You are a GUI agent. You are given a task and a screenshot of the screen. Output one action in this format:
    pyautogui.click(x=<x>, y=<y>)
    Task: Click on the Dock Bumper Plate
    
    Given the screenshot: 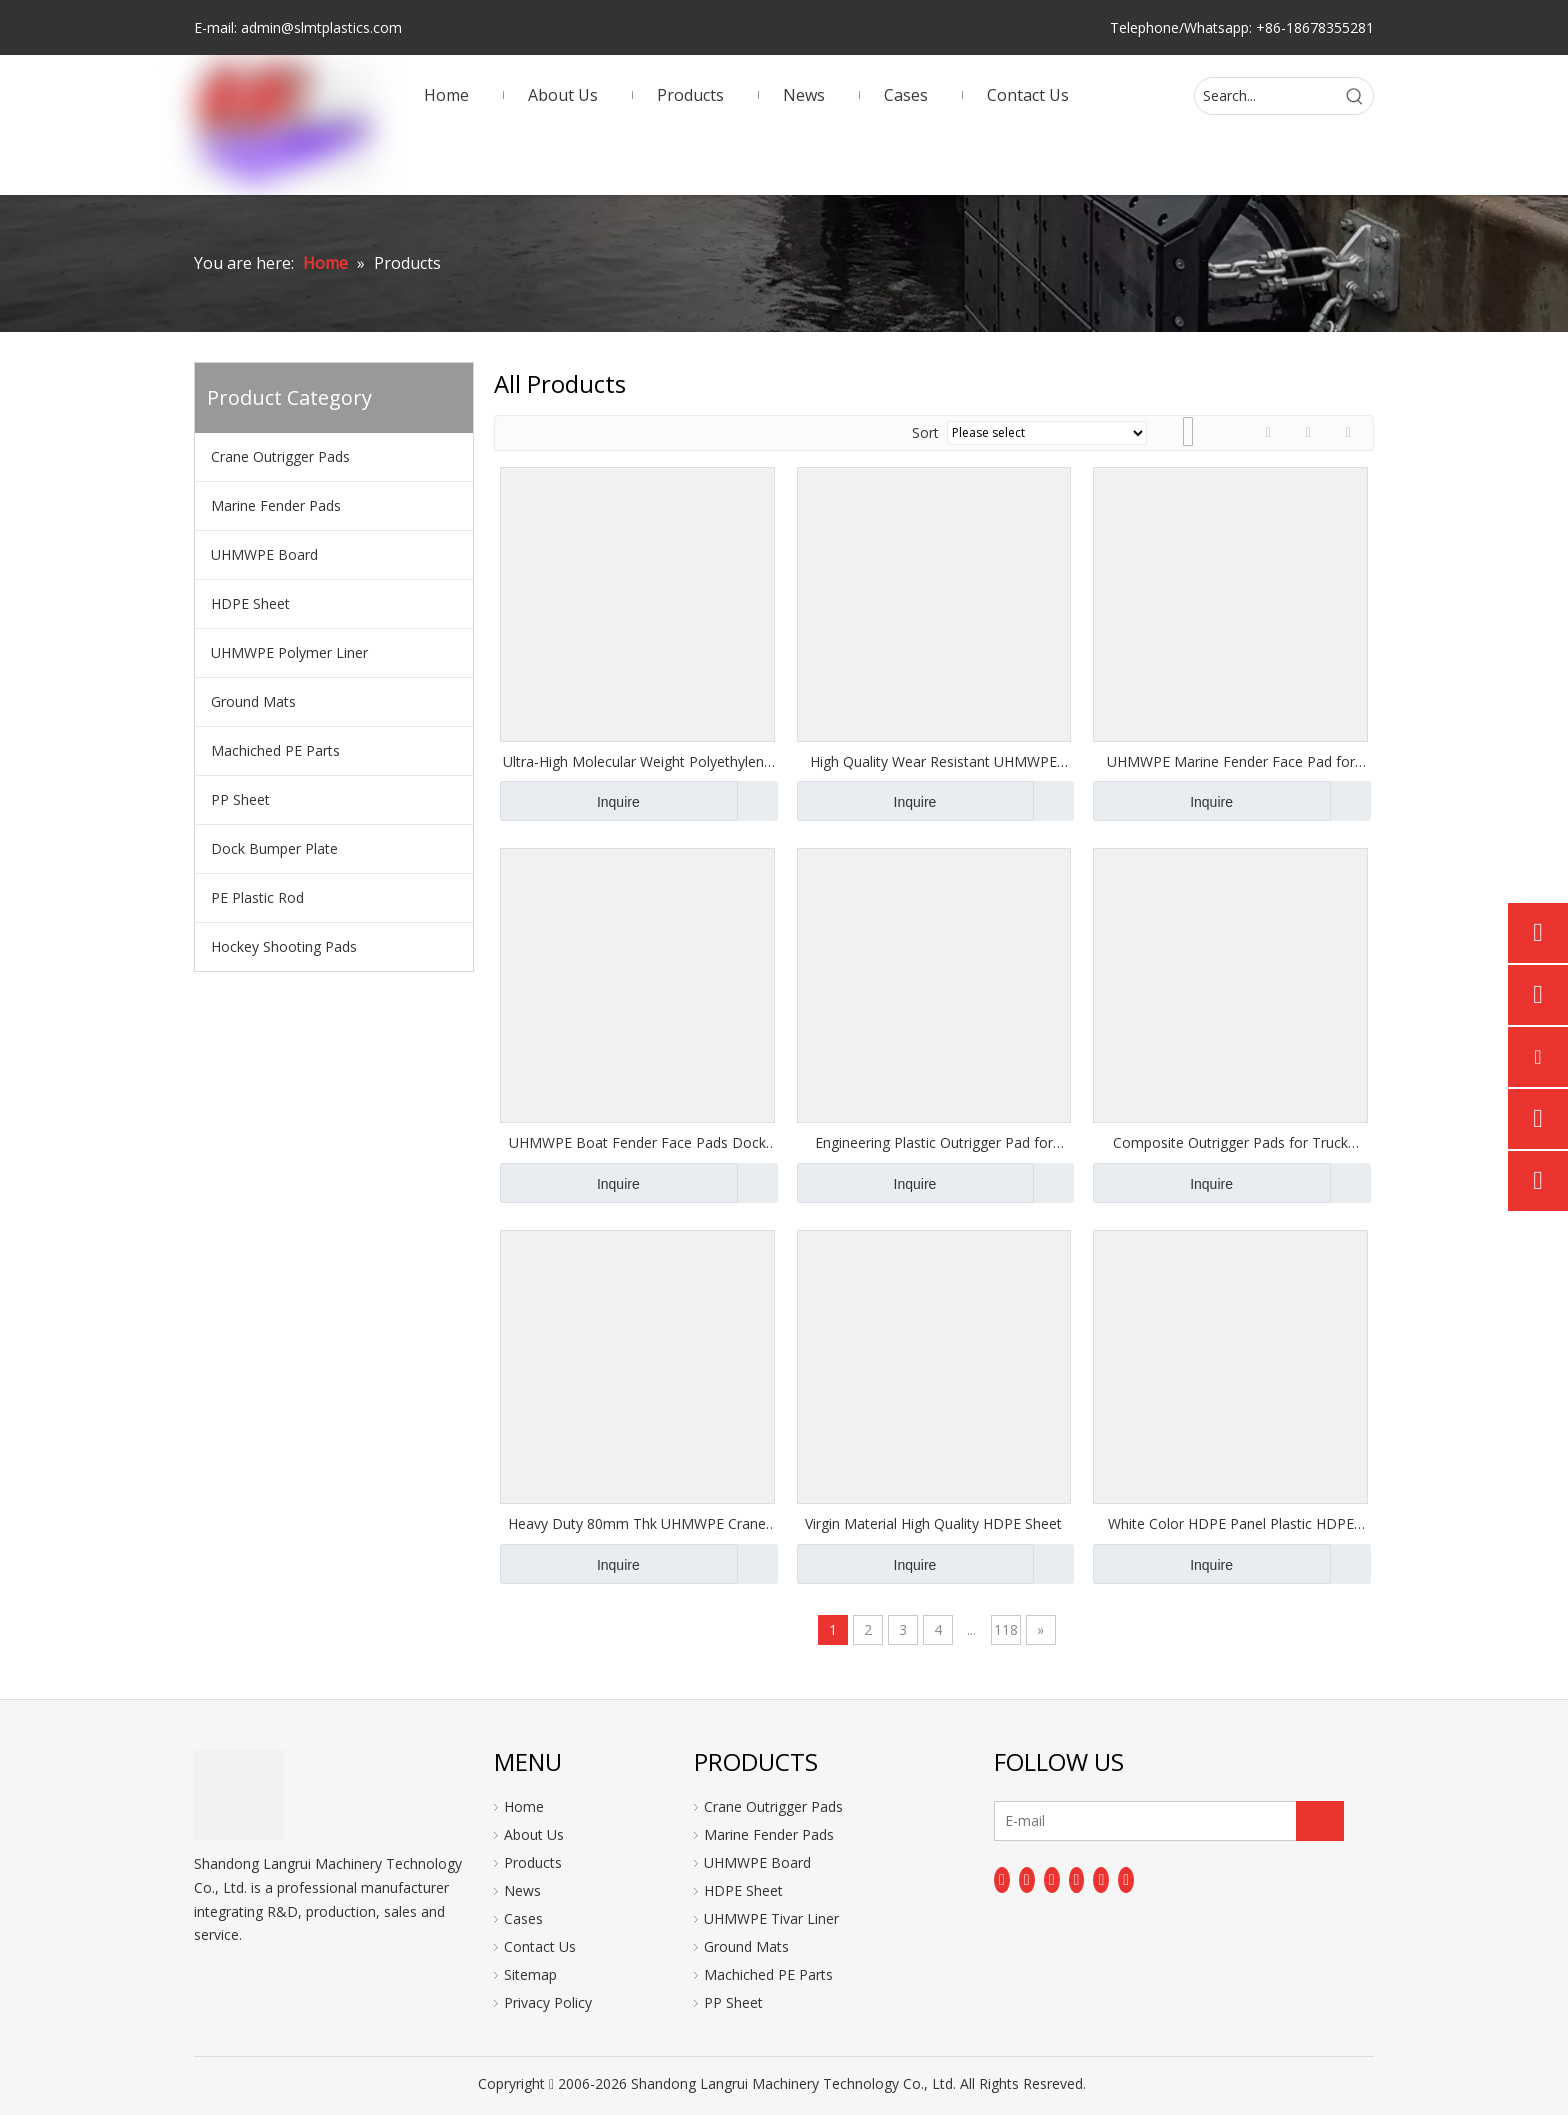 What is the action you would take?
    pyautogui.click(x=274, y=848)
    